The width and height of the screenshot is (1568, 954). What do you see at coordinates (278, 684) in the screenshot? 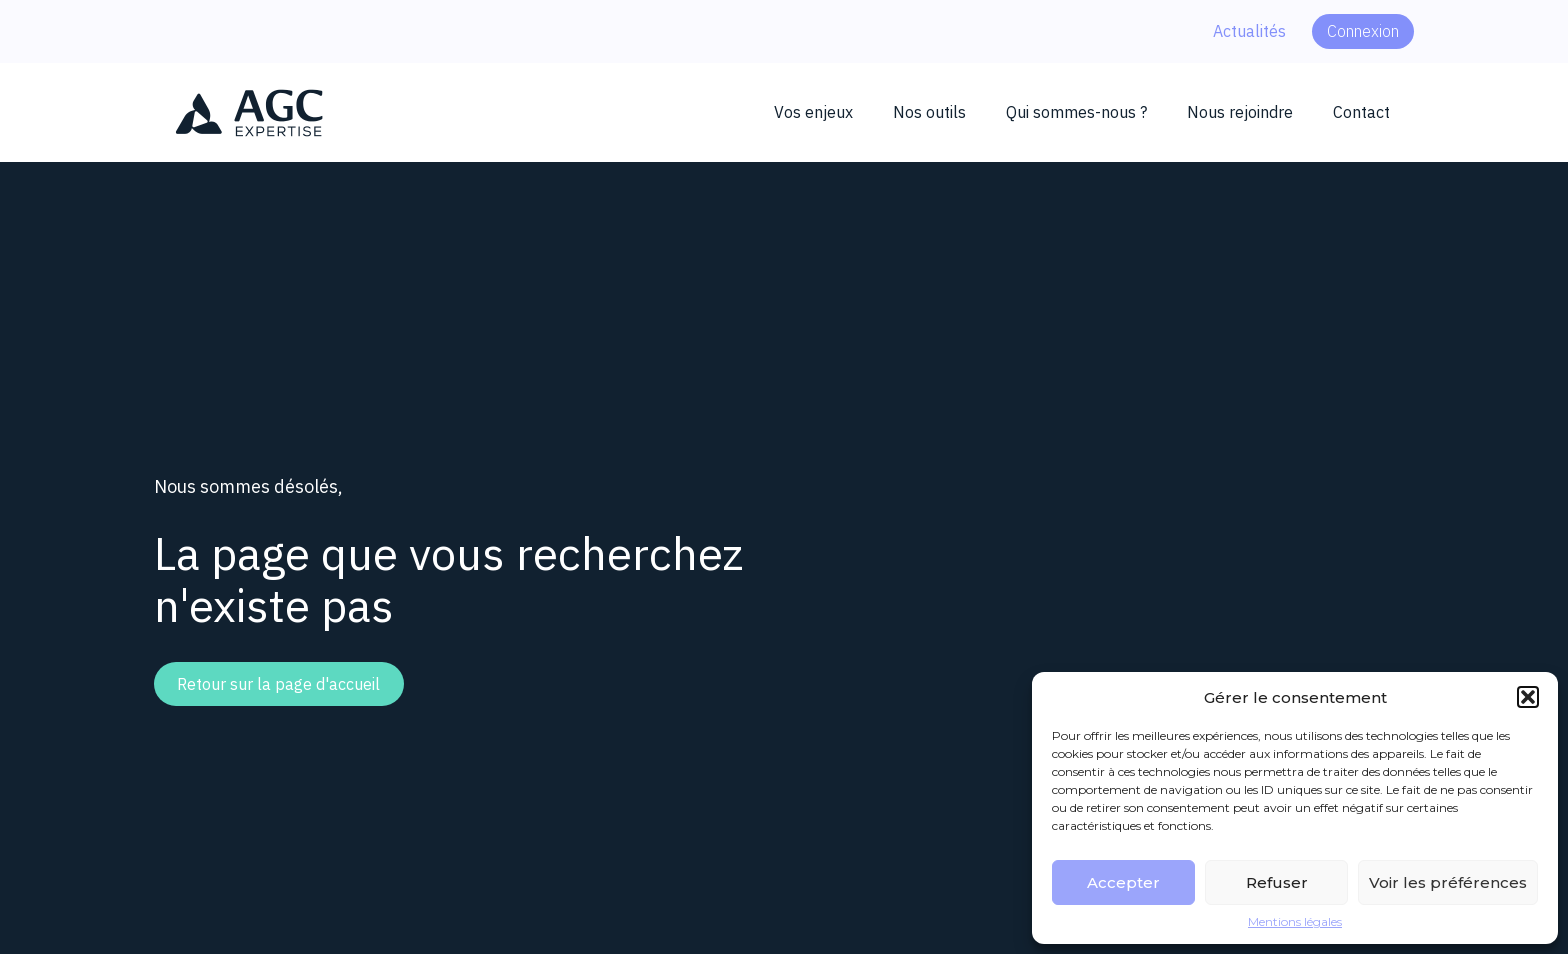
I see `Retour sur la page d'accueil` at bounding box center [278, 684].